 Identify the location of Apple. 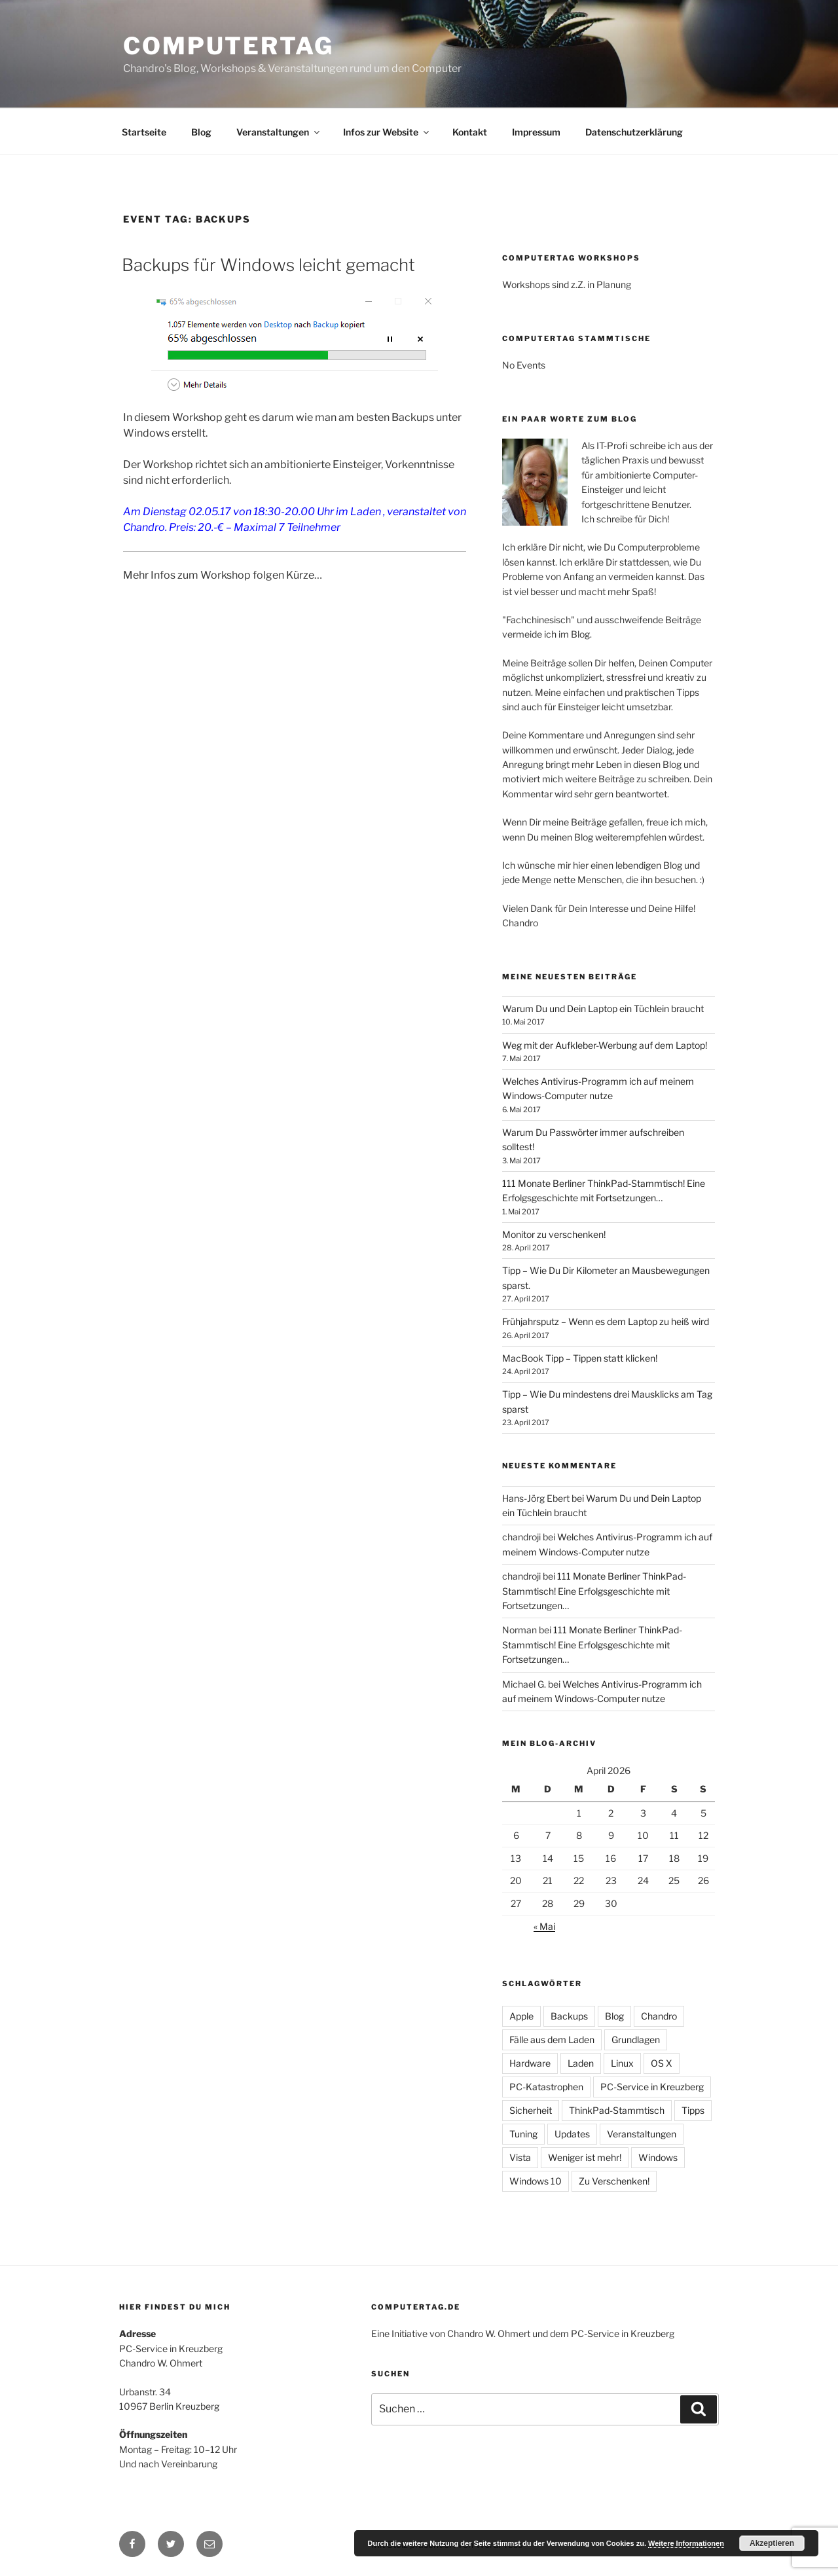
(521, 2016).